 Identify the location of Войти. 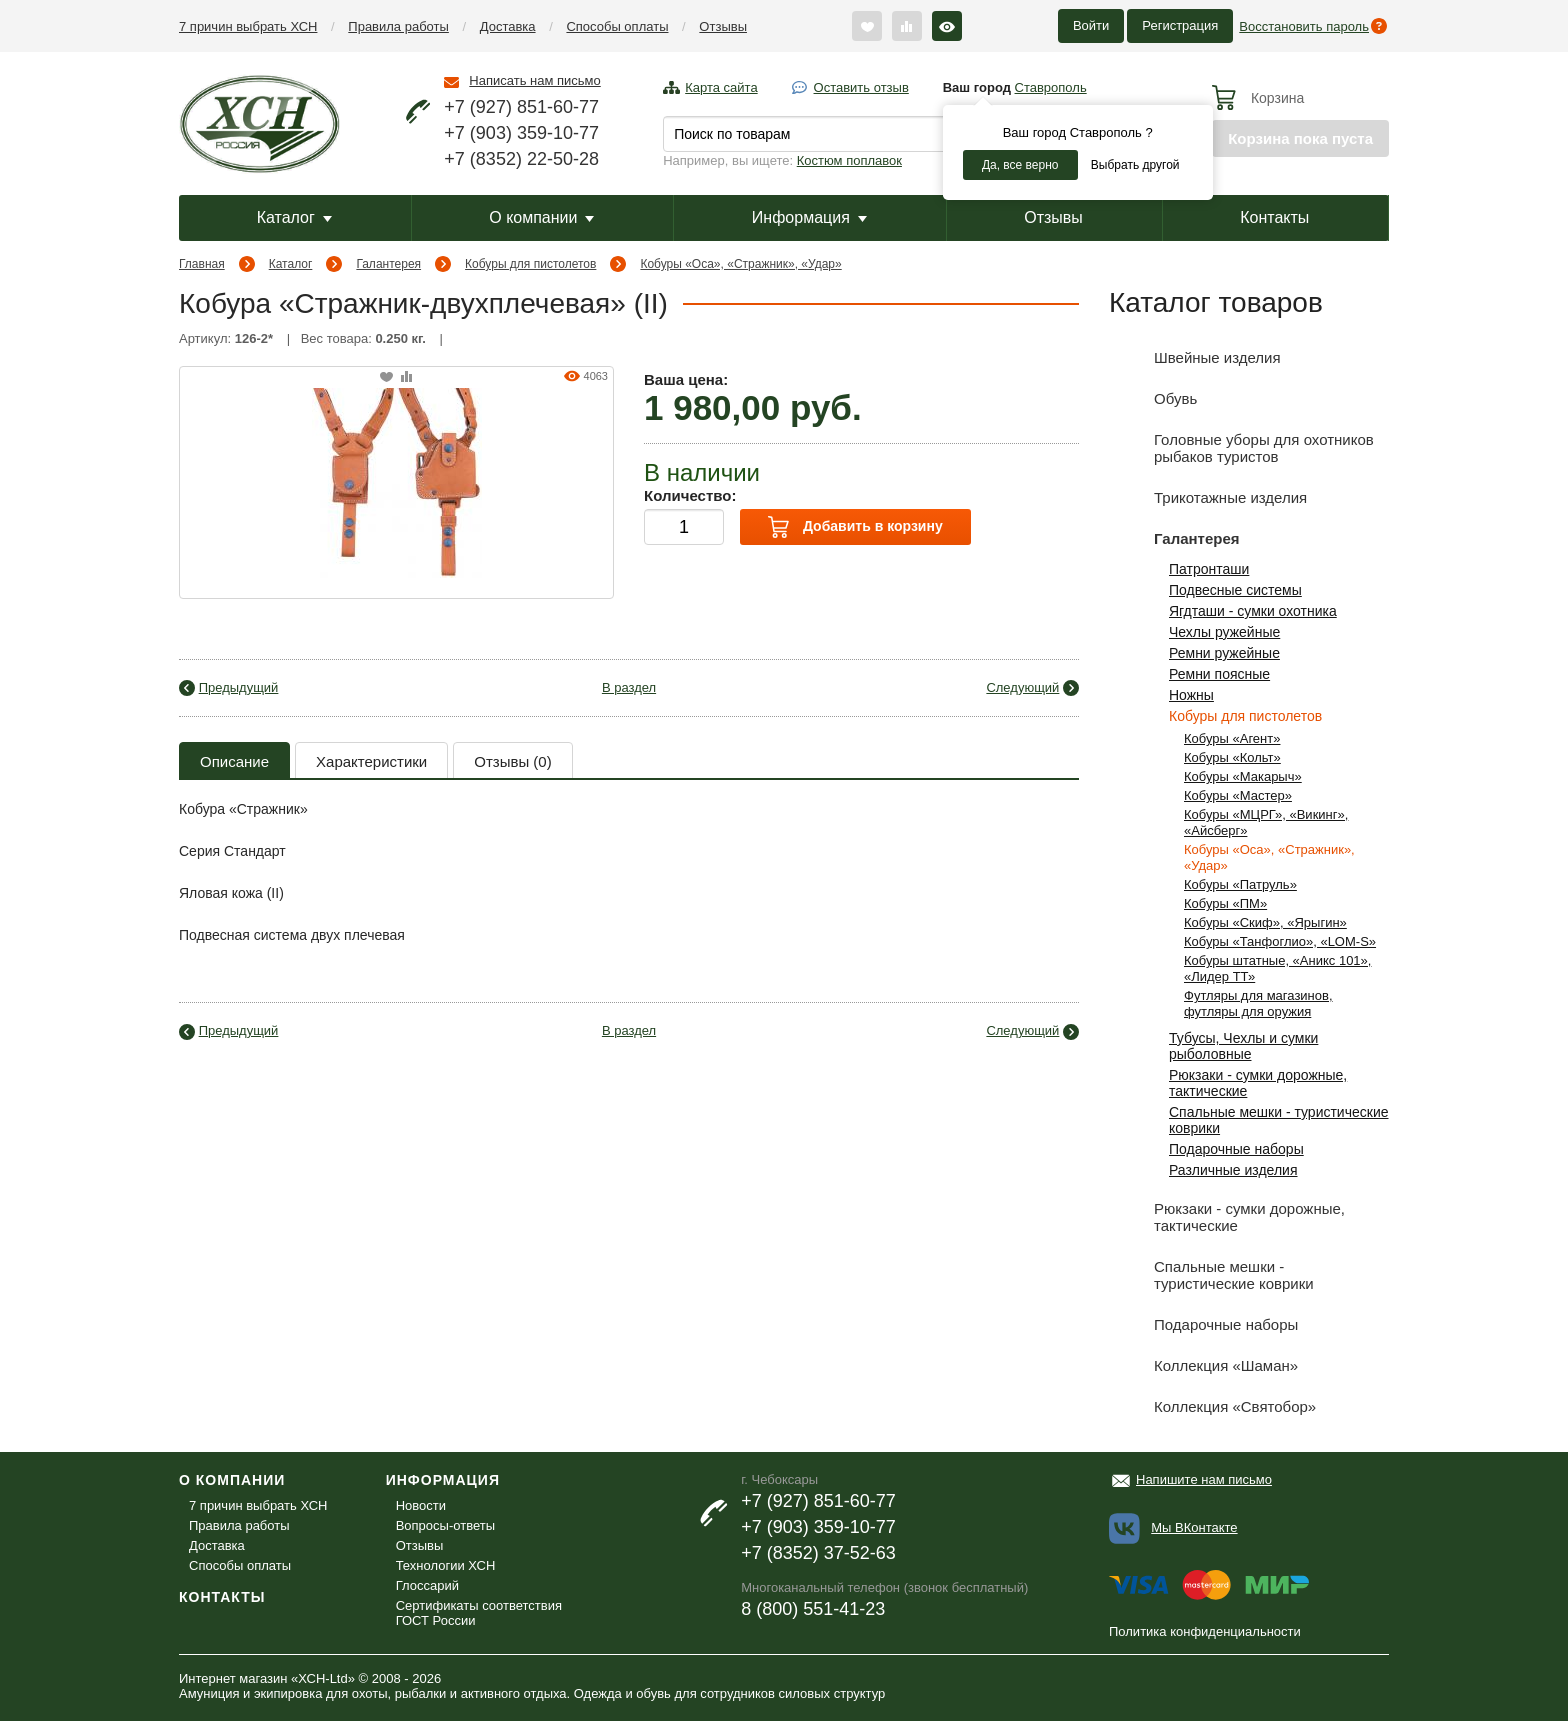
(1091, 25).